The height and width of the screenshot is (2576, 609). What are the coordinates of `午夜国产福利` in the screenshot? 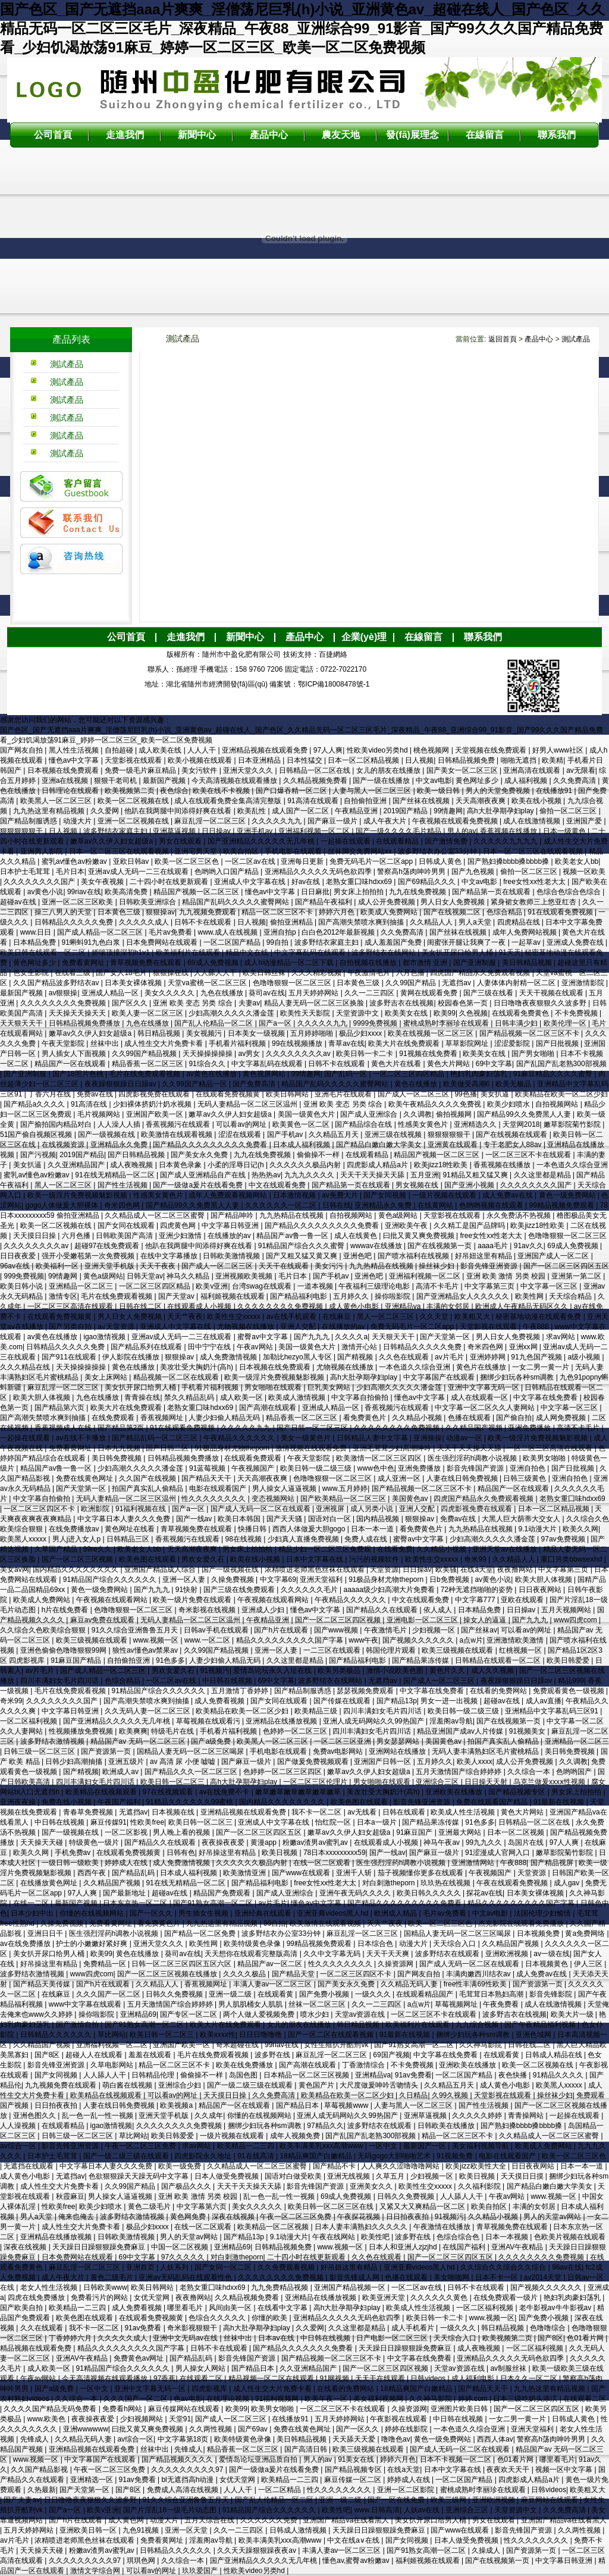 It's located at (120, 1802).